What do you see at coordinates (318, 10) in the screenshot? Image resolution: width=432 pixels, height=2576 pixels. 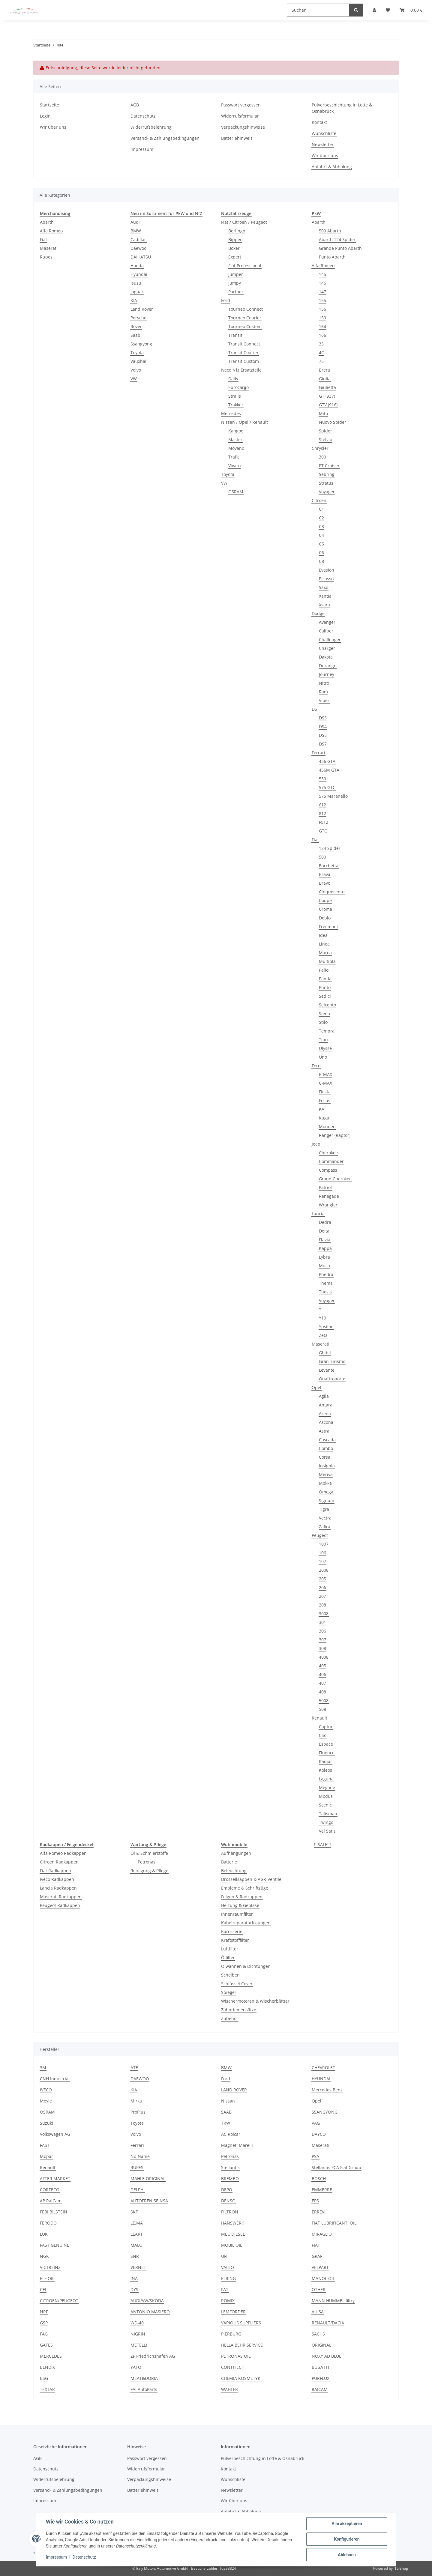 I see `[Suchen]` at bounding box center [318, 10].